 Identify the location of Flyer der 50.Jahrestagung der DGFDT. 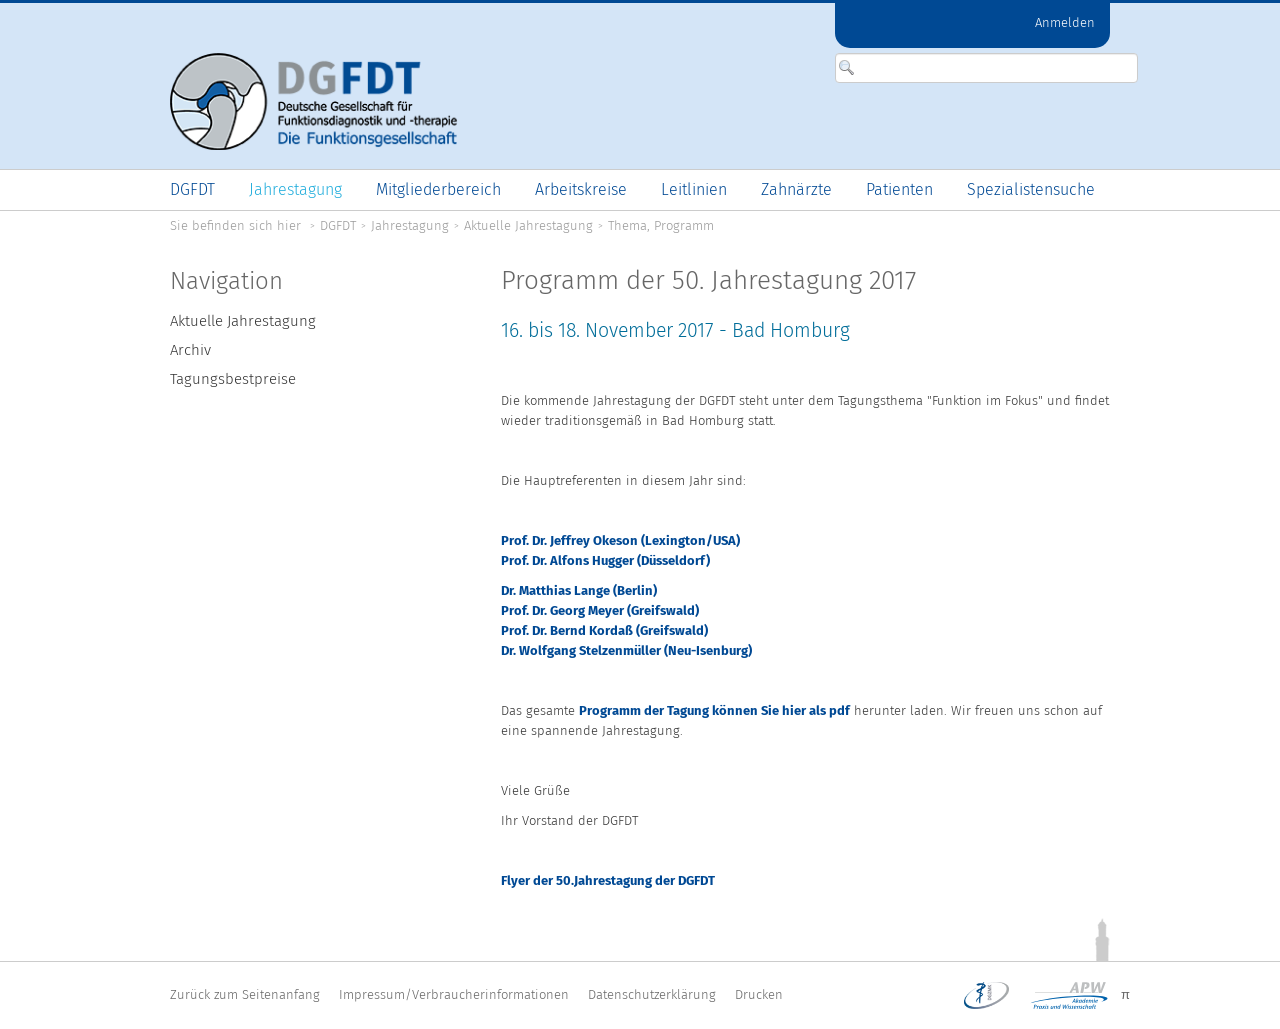
(608, 880).